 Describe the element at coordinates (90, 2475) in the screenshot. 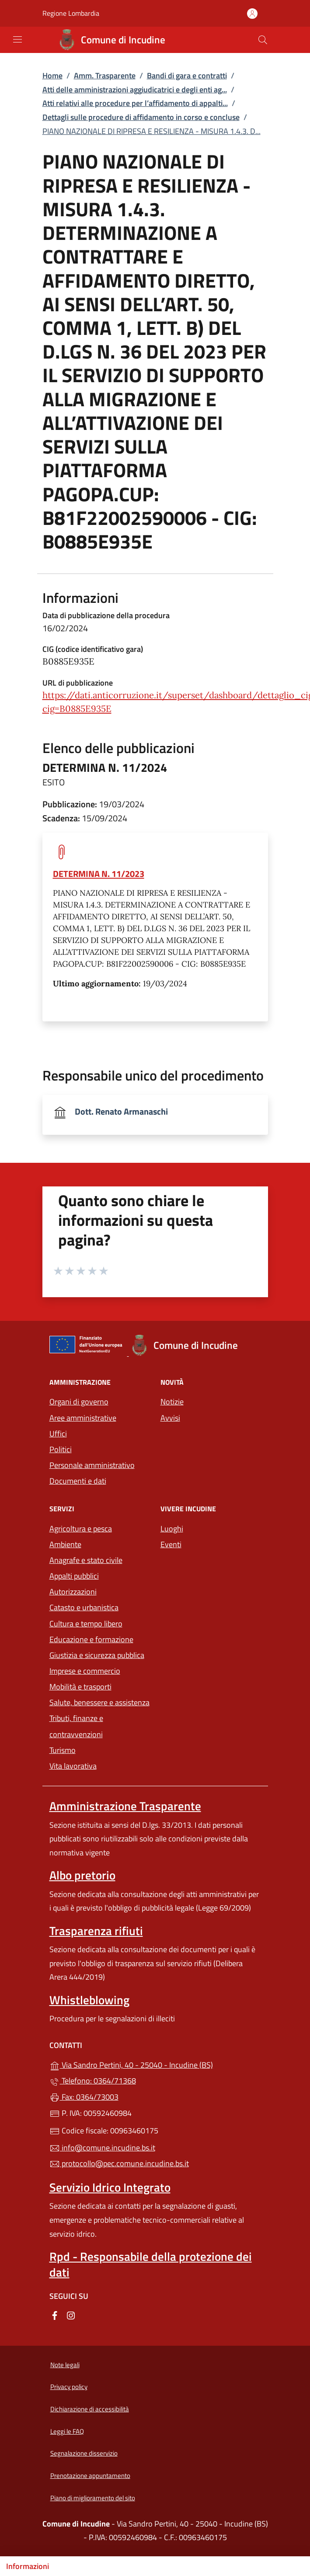

I see `Prenotazione appuntamento` at that location.